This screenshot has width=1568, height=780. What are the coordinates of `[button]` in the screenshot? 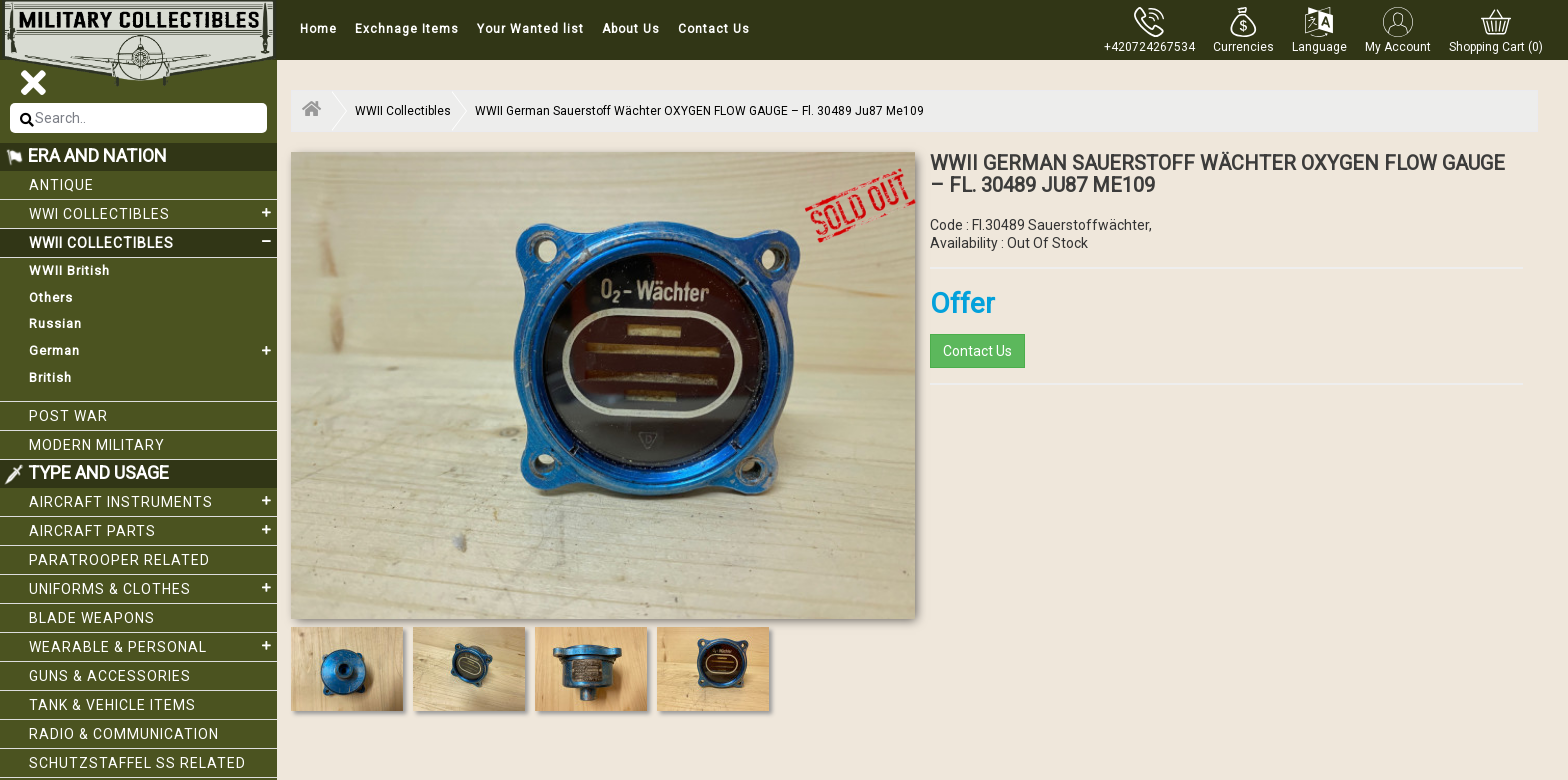 It's located at (1243, 30).